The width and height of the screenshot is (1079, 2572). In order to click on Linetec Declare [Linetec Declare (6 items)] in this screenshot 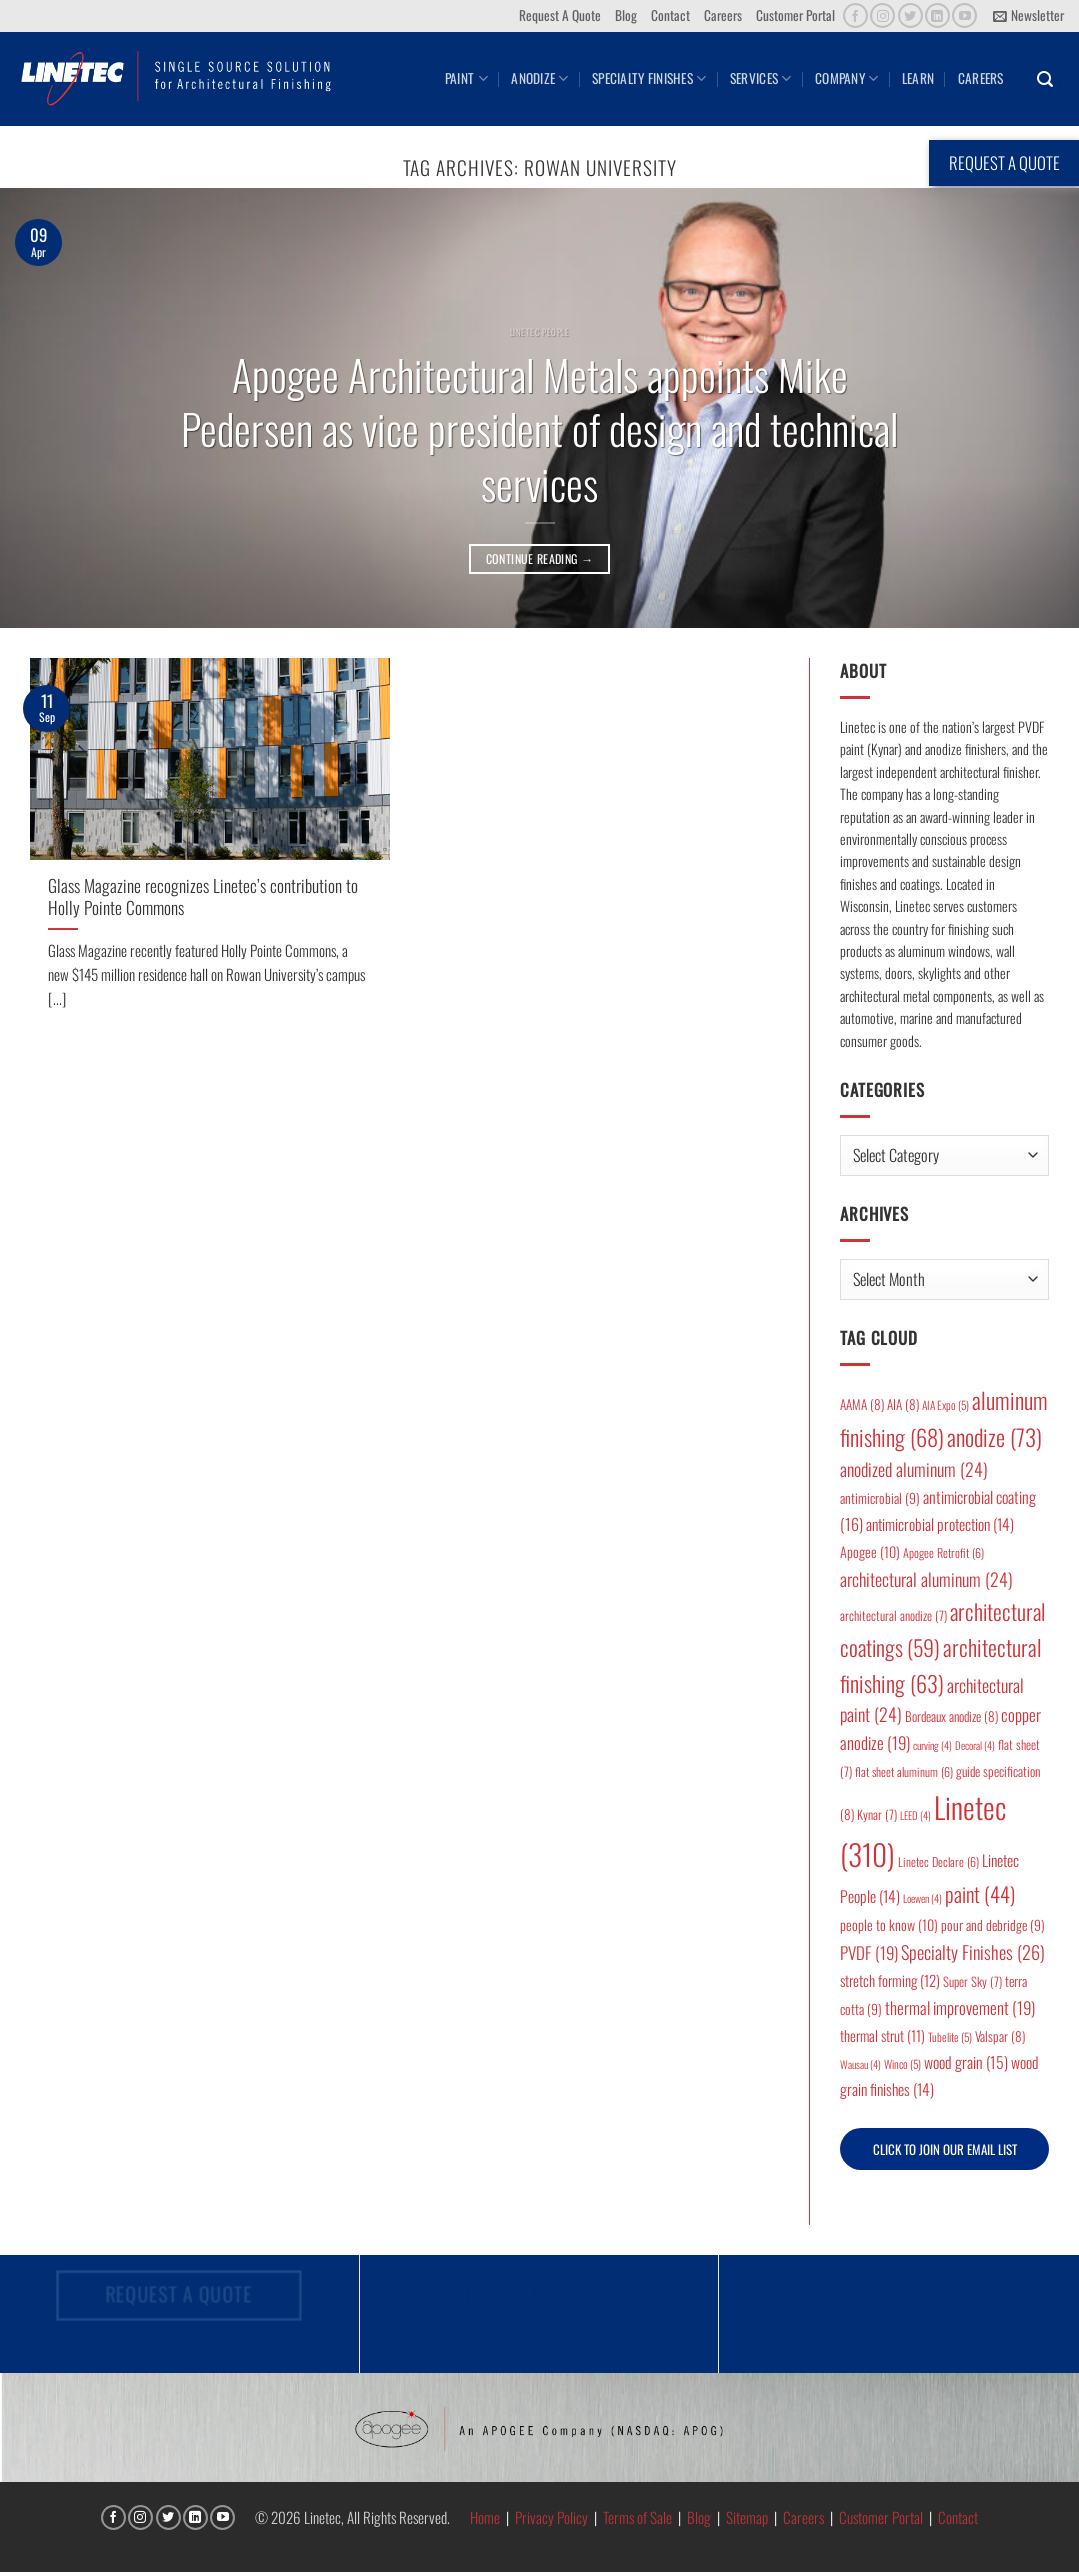, I will do `click(938, 1861)`.